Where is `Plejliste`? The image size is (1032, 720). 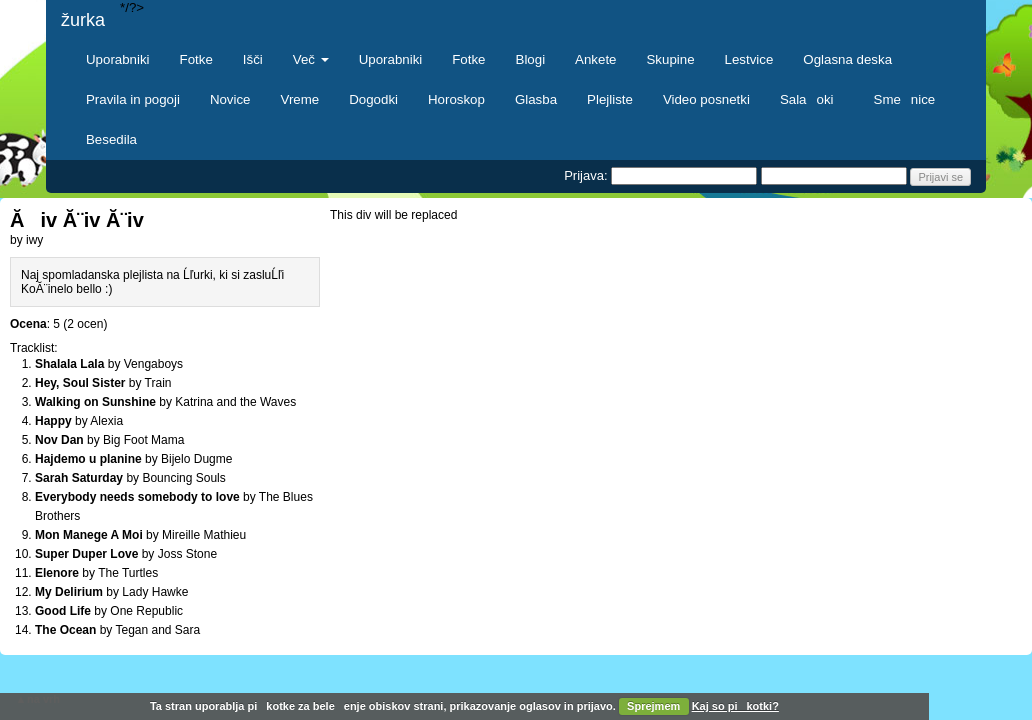 Plejliste is located at coordinates (610, 99).